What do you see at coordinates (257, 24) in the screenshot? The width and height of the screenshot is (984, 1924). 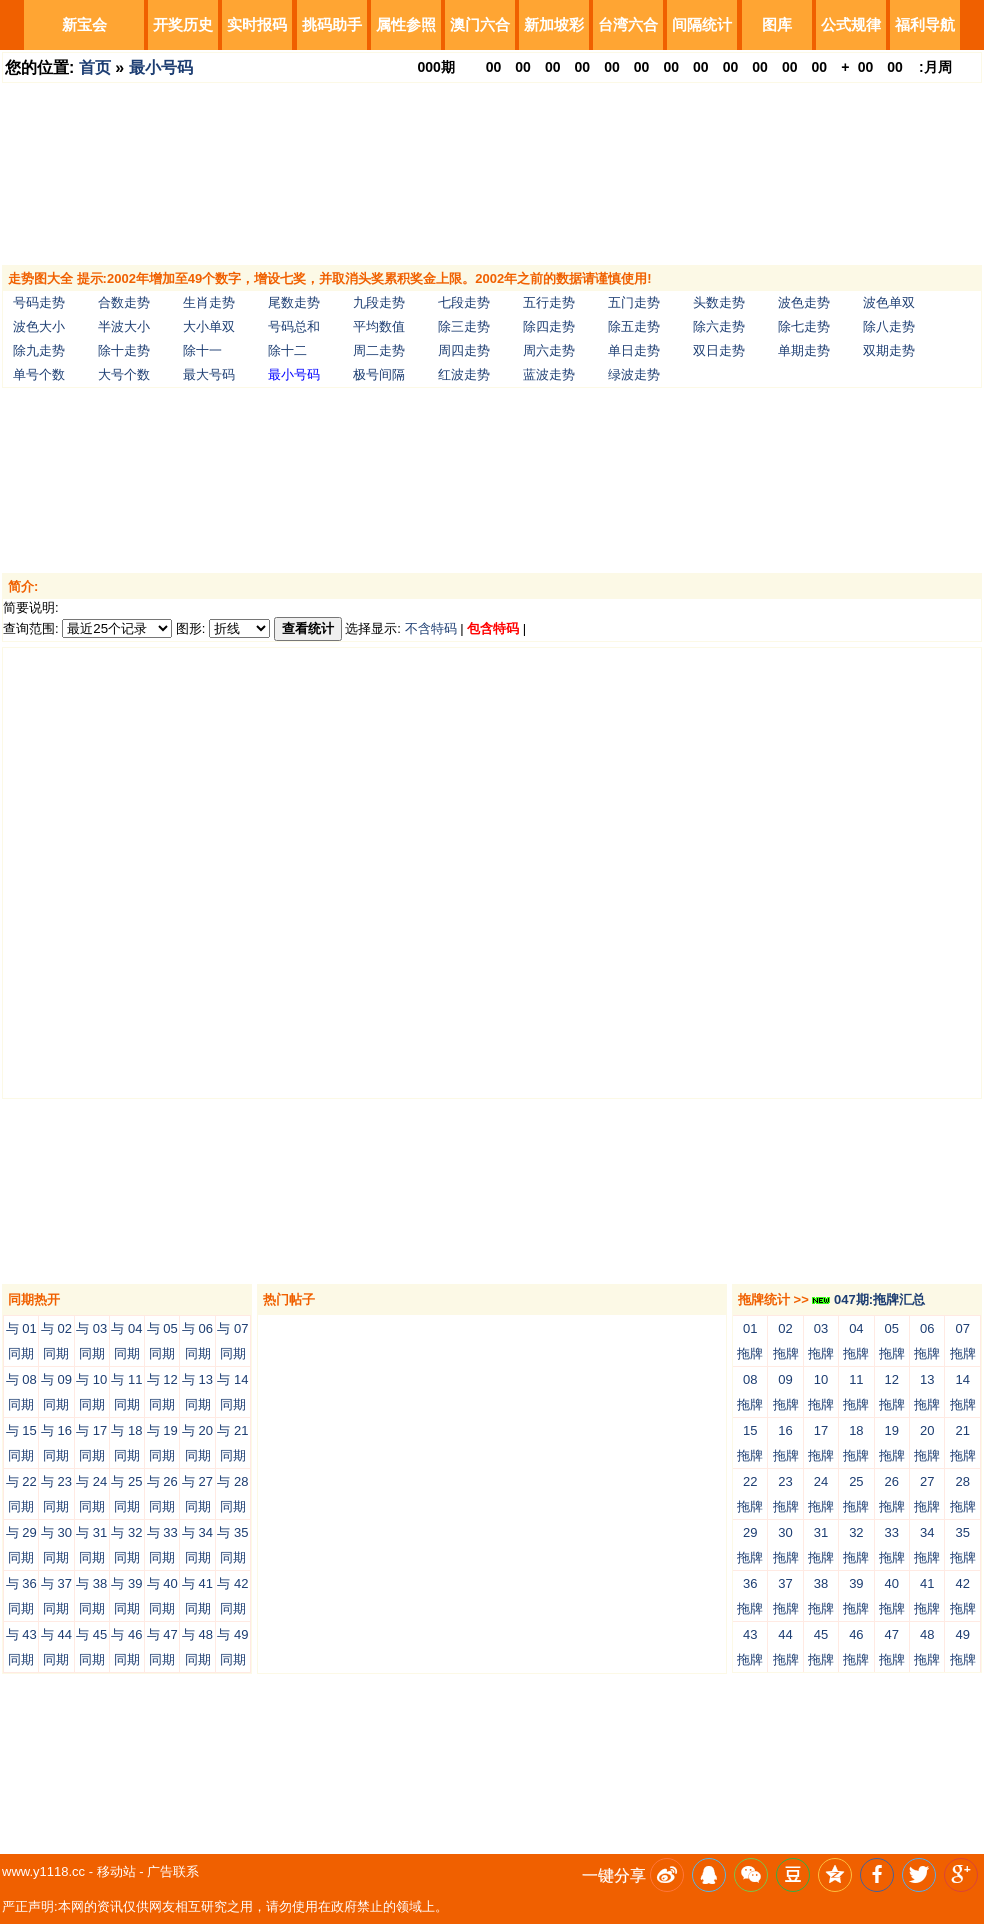 I see `实时报码` at bounding box center [257, 24].